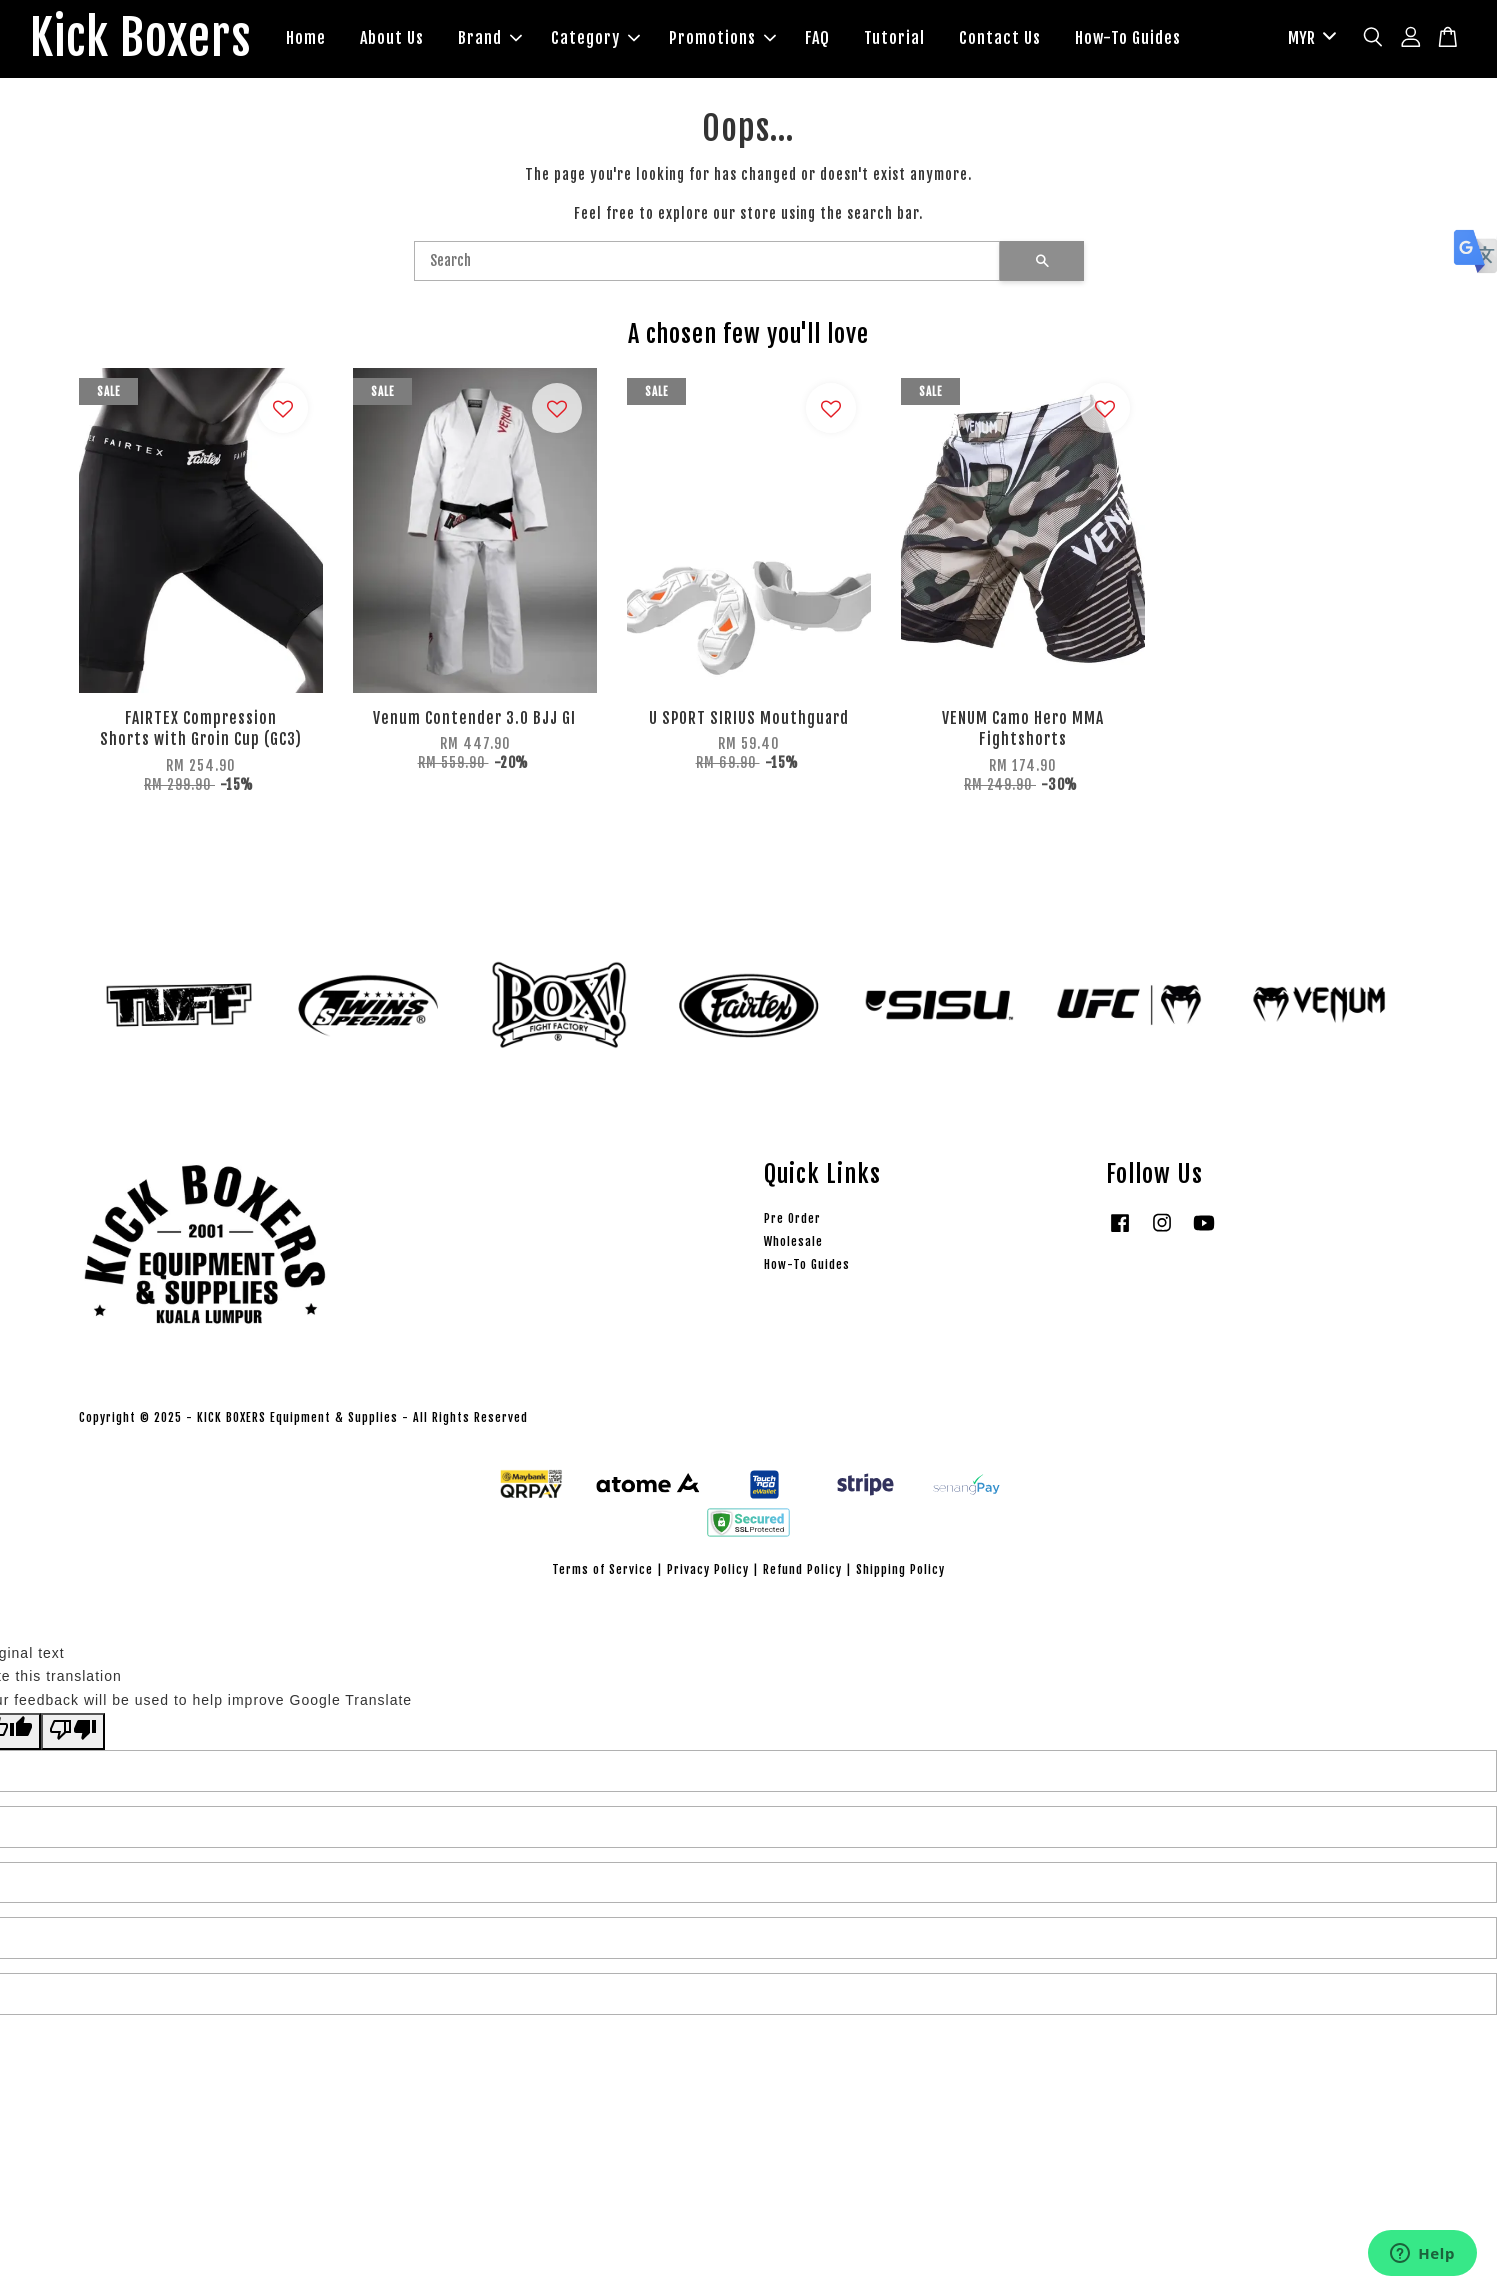 This screenshot has width=1497, height=2290. Describe the element at coordinates (595, 38) in the screenshot. I see `Category` at that location.